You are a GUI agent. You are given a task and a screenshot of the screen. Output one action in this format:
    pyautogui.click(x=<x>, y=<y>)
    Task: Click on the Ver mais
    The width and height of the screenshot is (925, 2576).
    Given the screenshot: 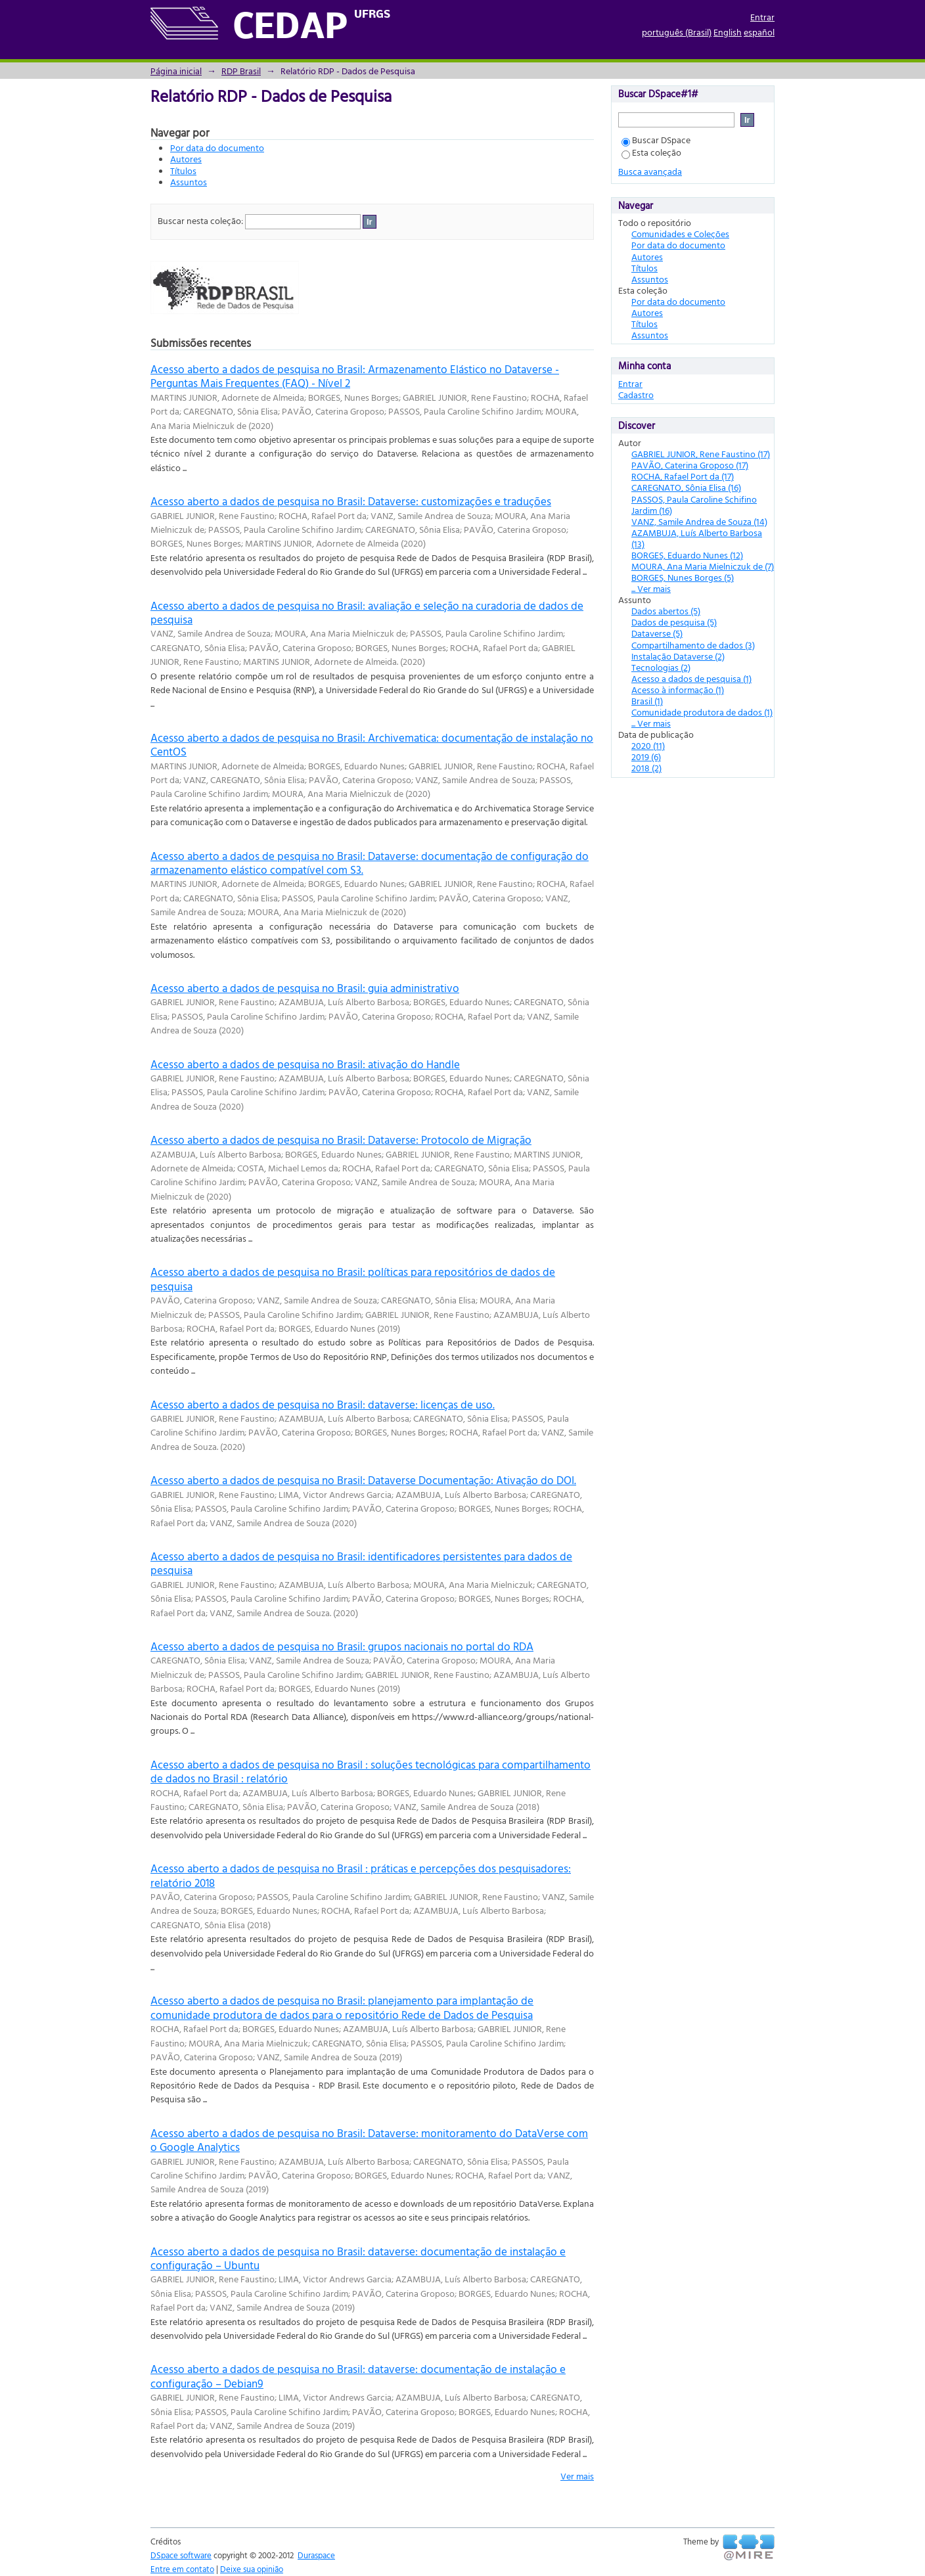 What is the action you would take?
    pyautogui.click(x=577, y=2476)
    